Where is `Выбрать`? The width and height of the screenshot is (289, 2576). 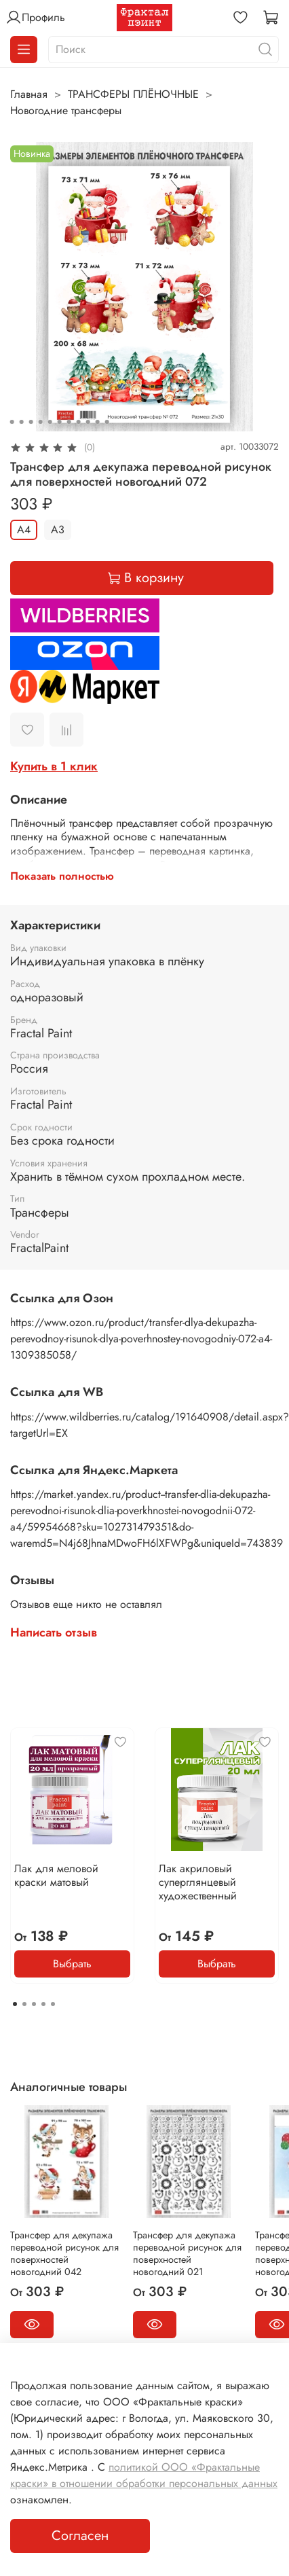 Выбрать is located at coordinates (72, 1963).